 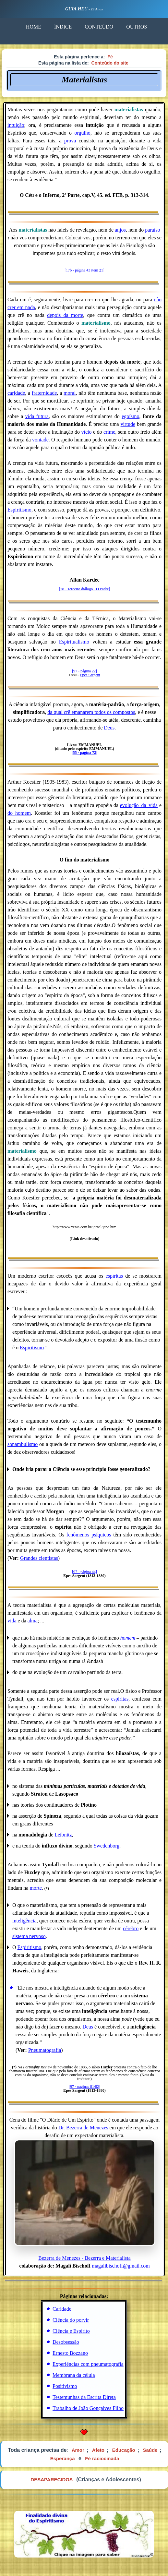 What do you see at coordinates (123, 2450) in the screenshot?
I see `Educação` at bounding box center [123, 2450].